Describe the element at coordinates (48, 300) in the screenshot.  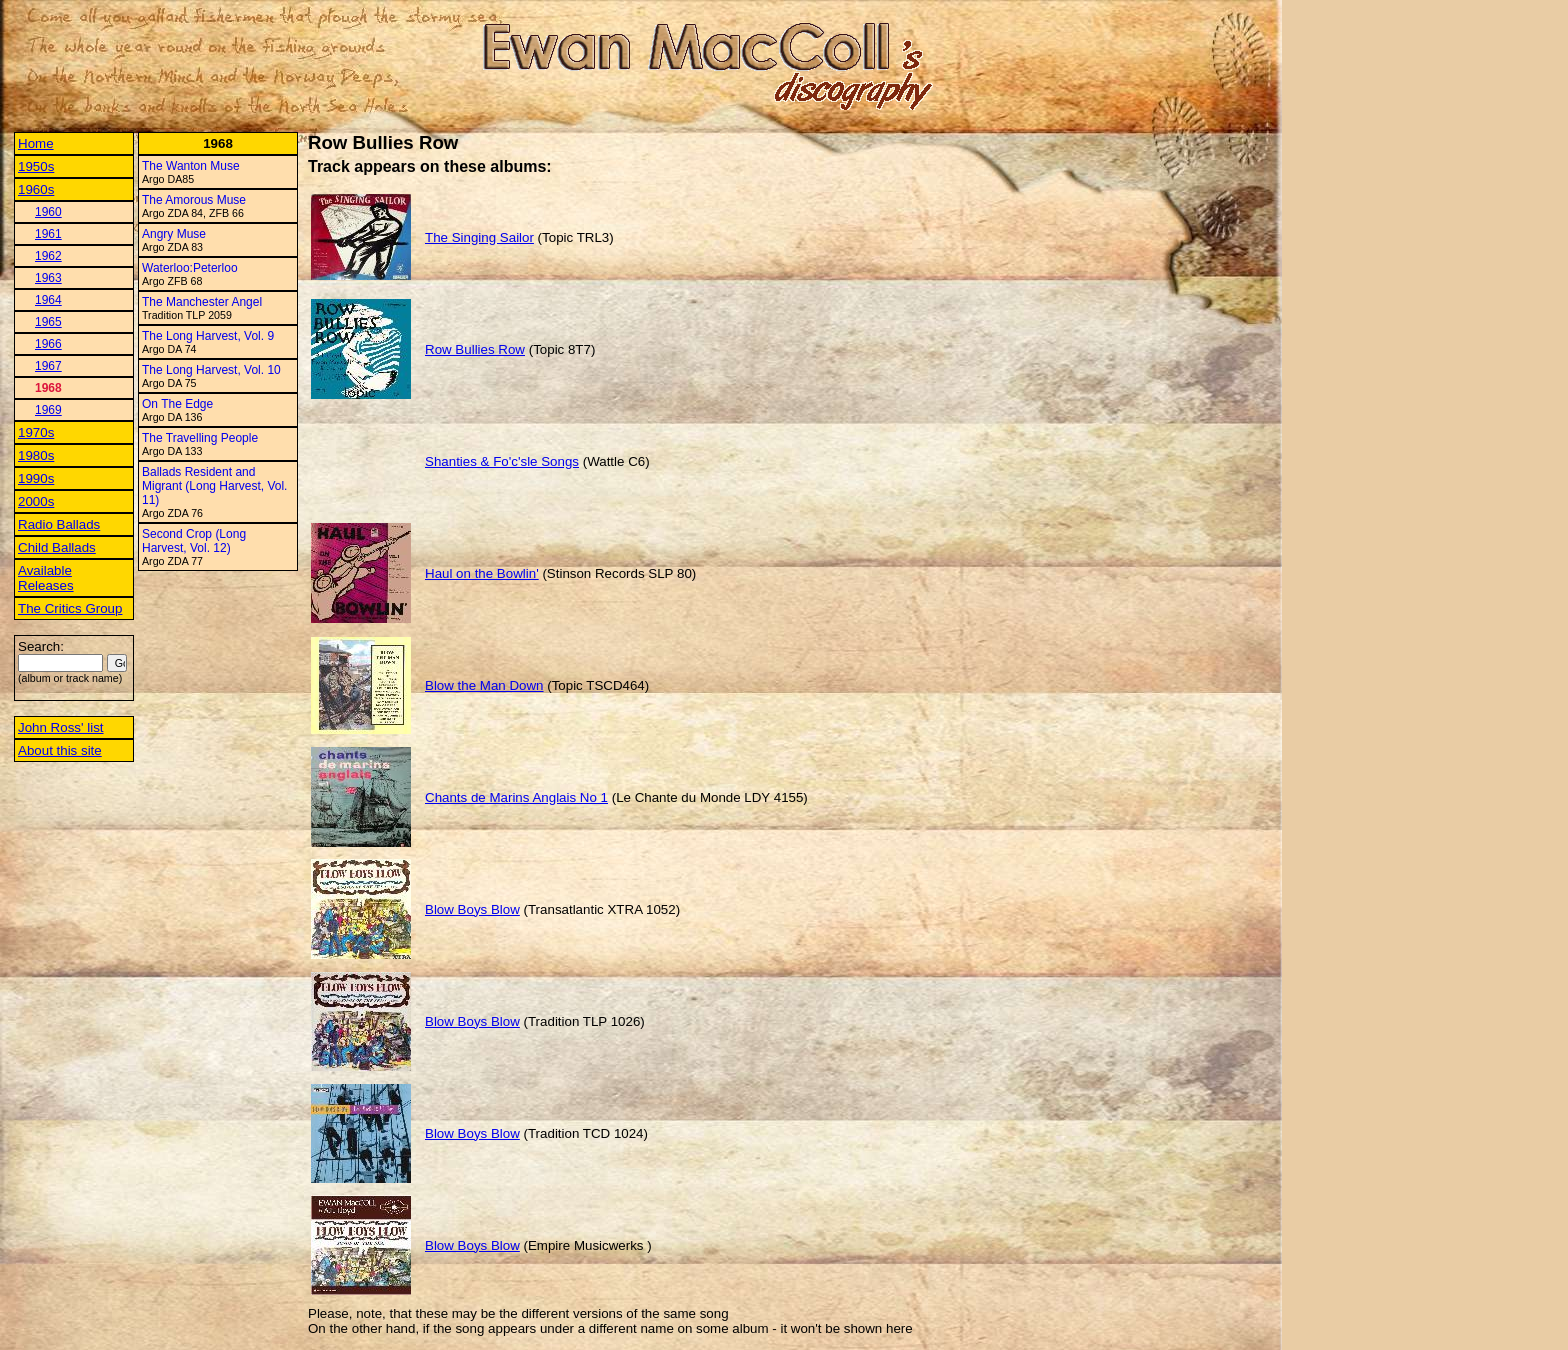
I see `1964` at that location.